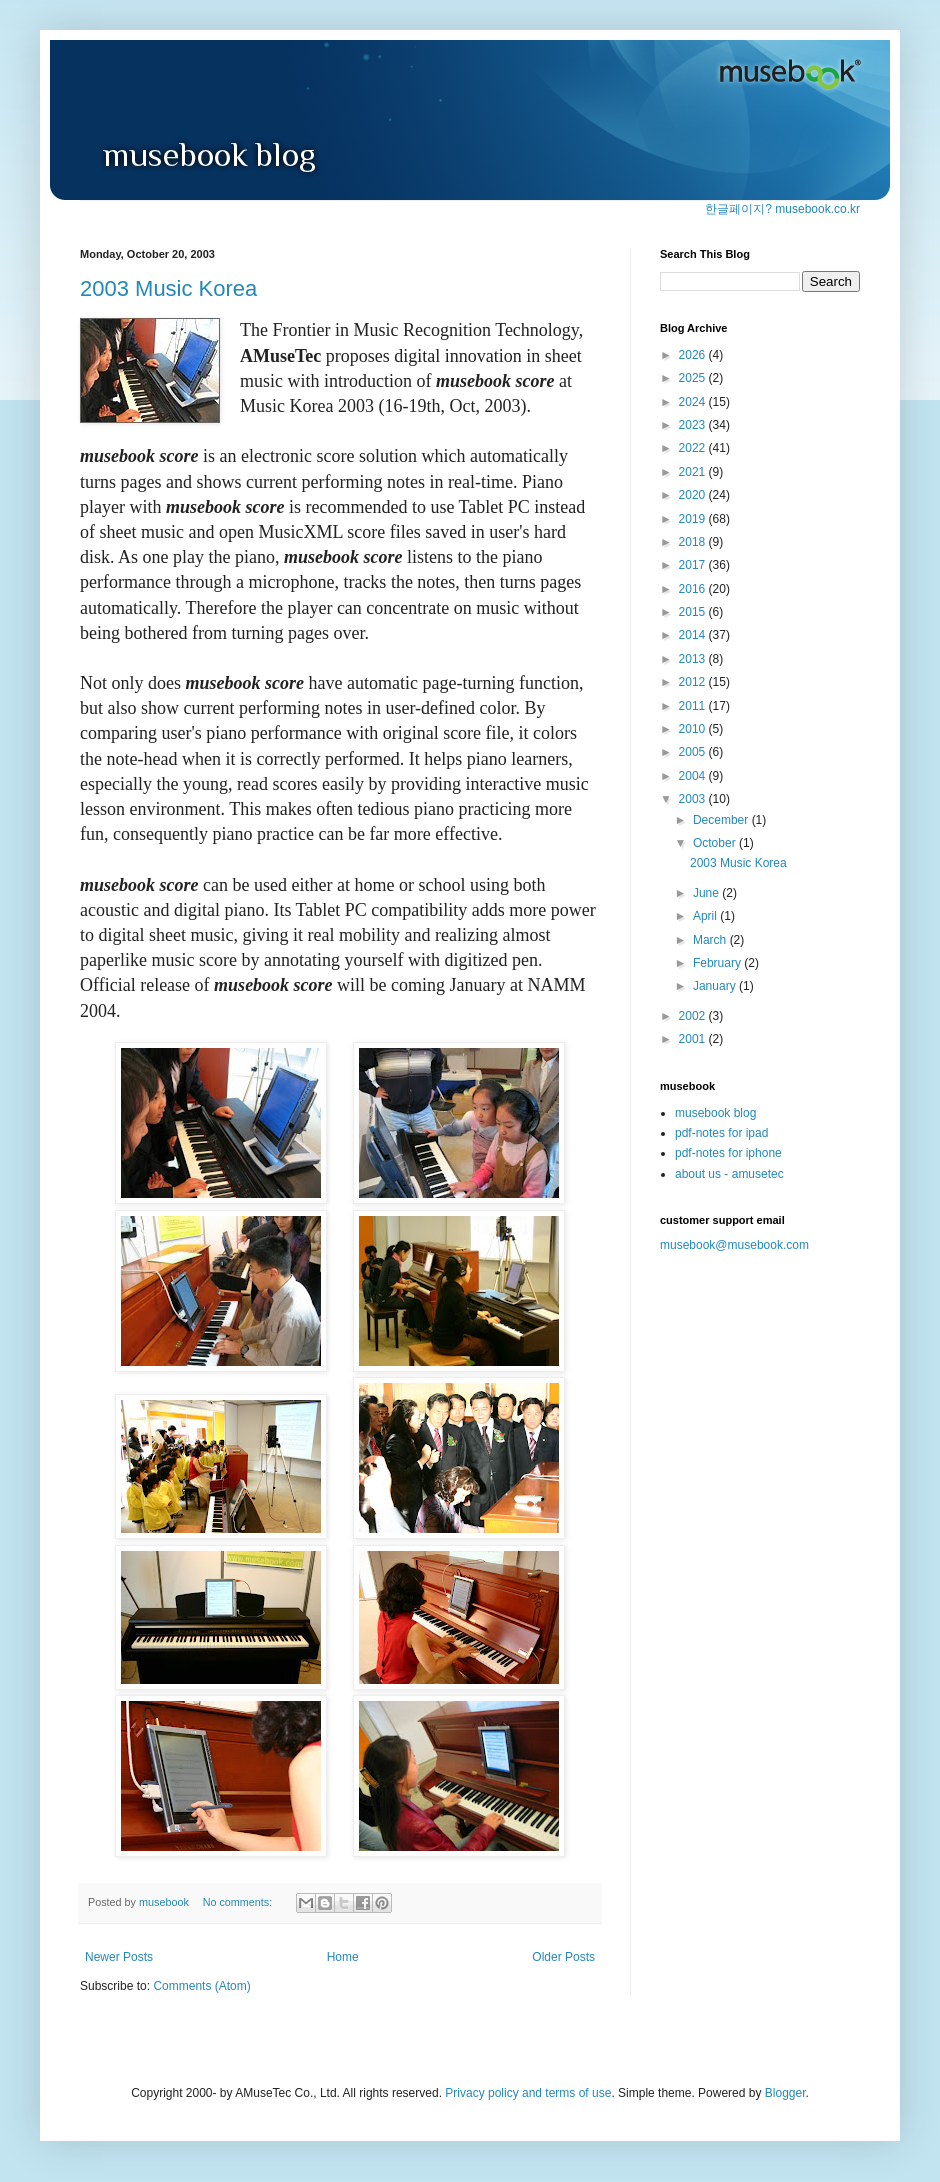 Image resolution: width=940 pixels, height=2182 pixels. What do you see at coordinates (785, 2093) in the screenshot?
I see `Blogger` at bounding box center [785, 2093].